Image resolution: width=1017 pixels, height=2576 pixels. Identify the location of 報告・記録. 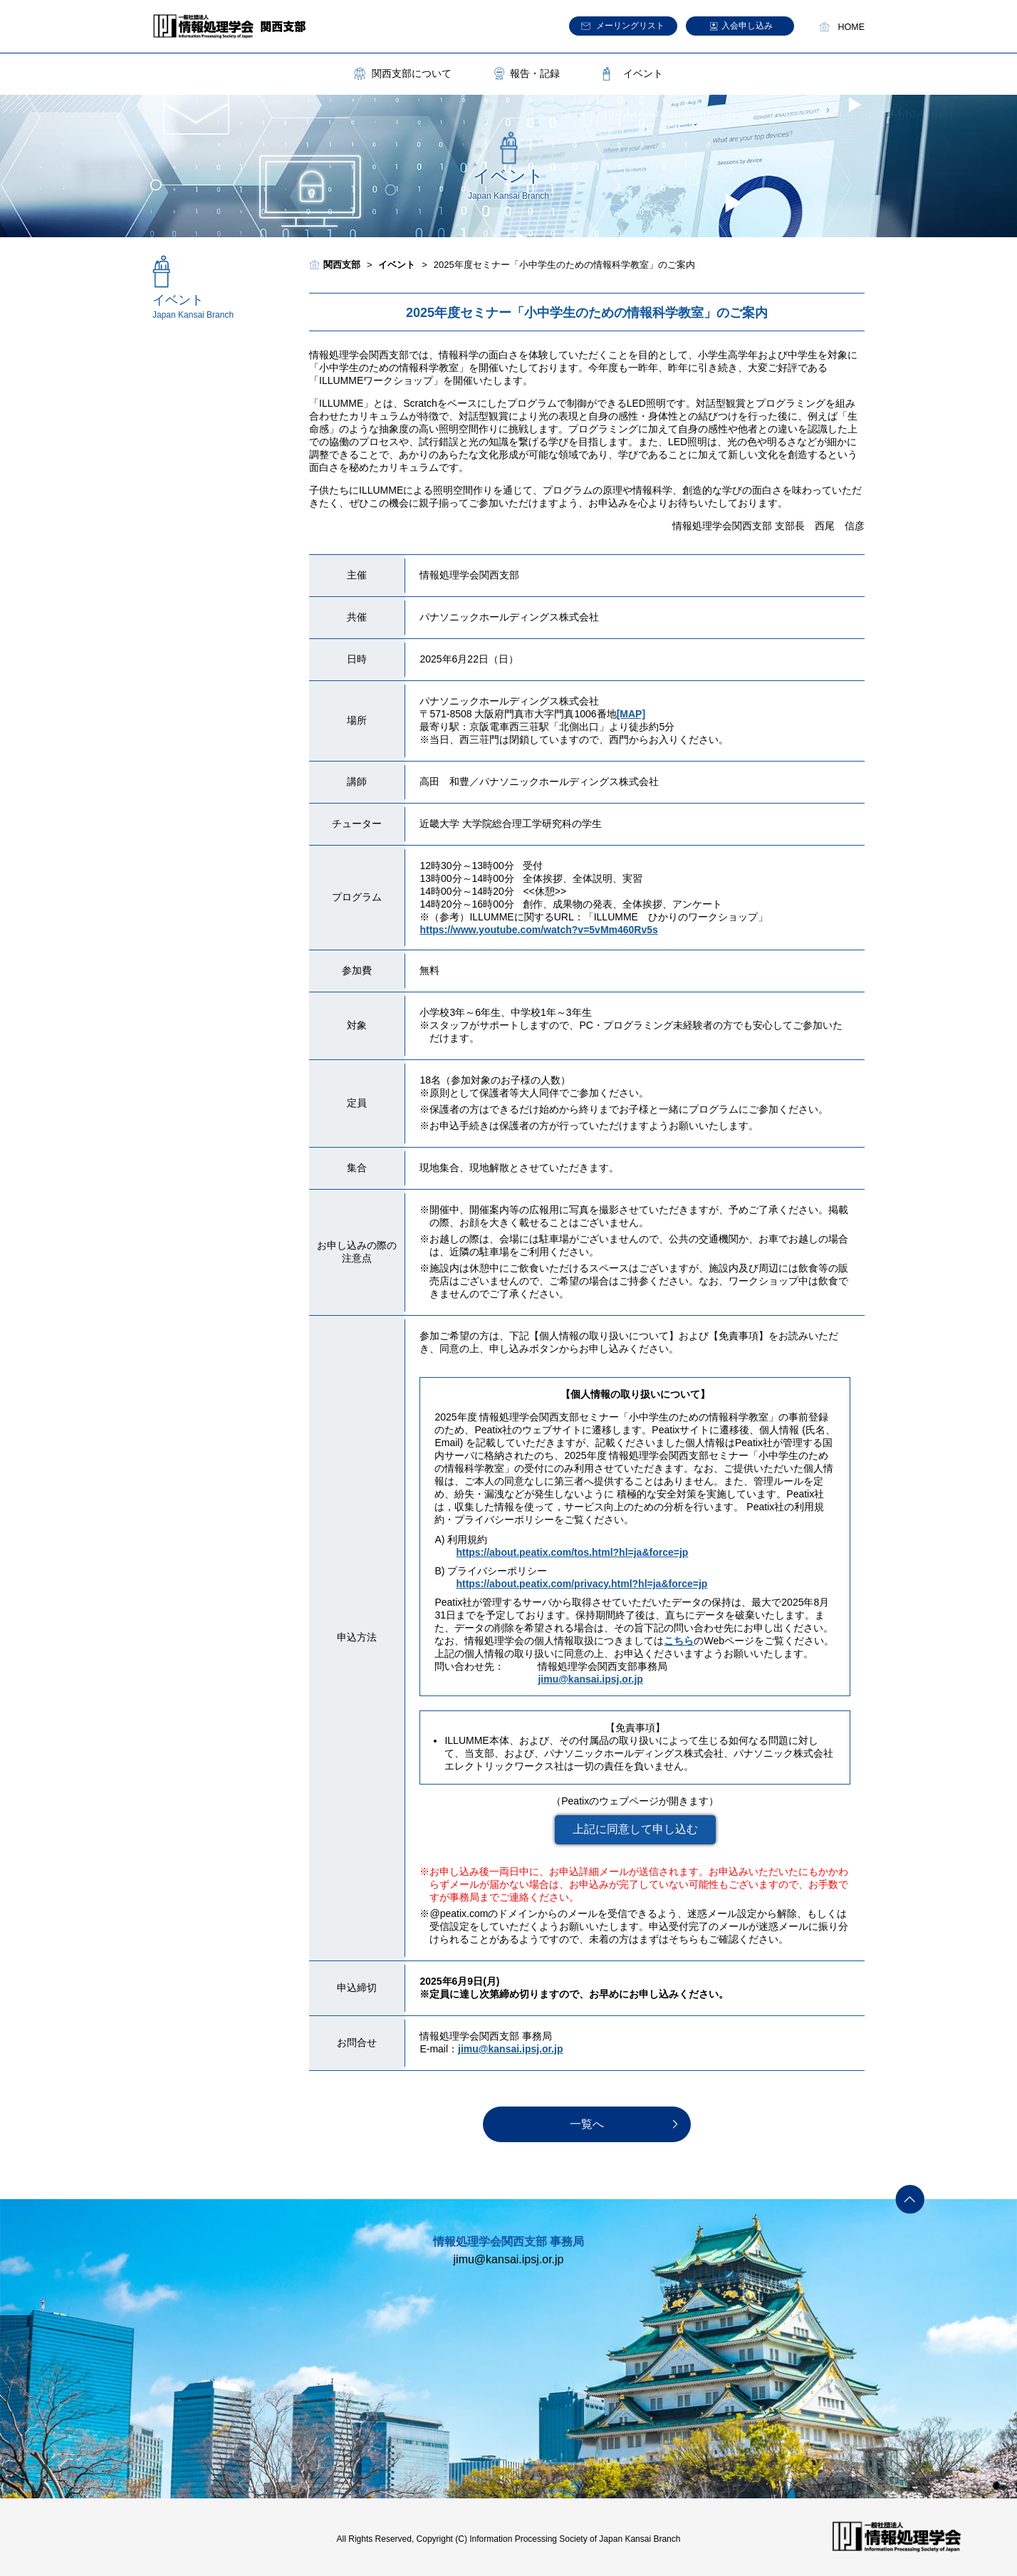
(535, 73).